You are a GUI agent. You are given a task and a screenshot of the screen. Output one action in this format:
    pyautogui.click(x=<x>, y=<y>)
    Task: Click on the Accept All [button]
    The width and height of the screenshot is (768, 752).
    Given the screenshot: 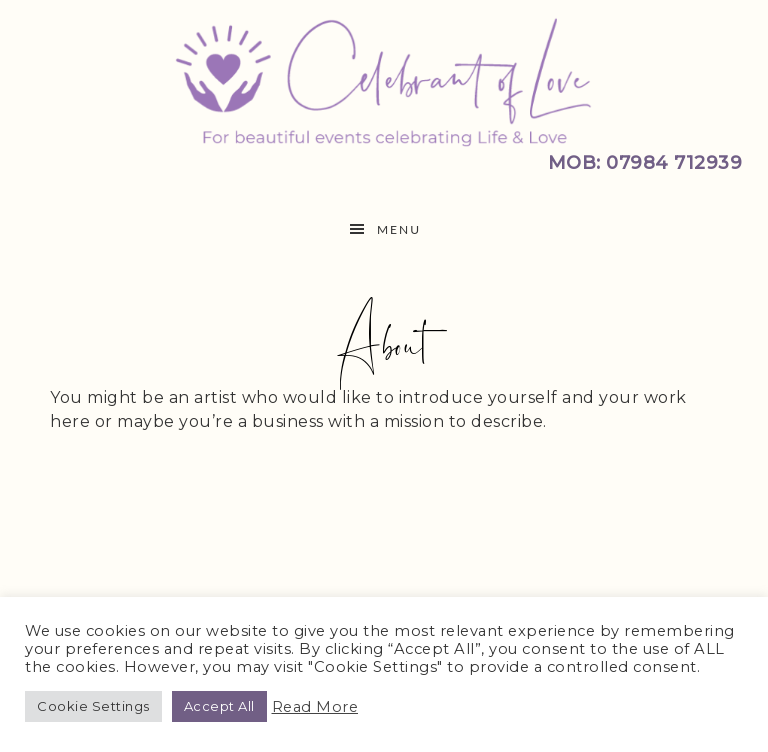 What is the action you would take?
    pyautogui.click(x=219, y=706)
    